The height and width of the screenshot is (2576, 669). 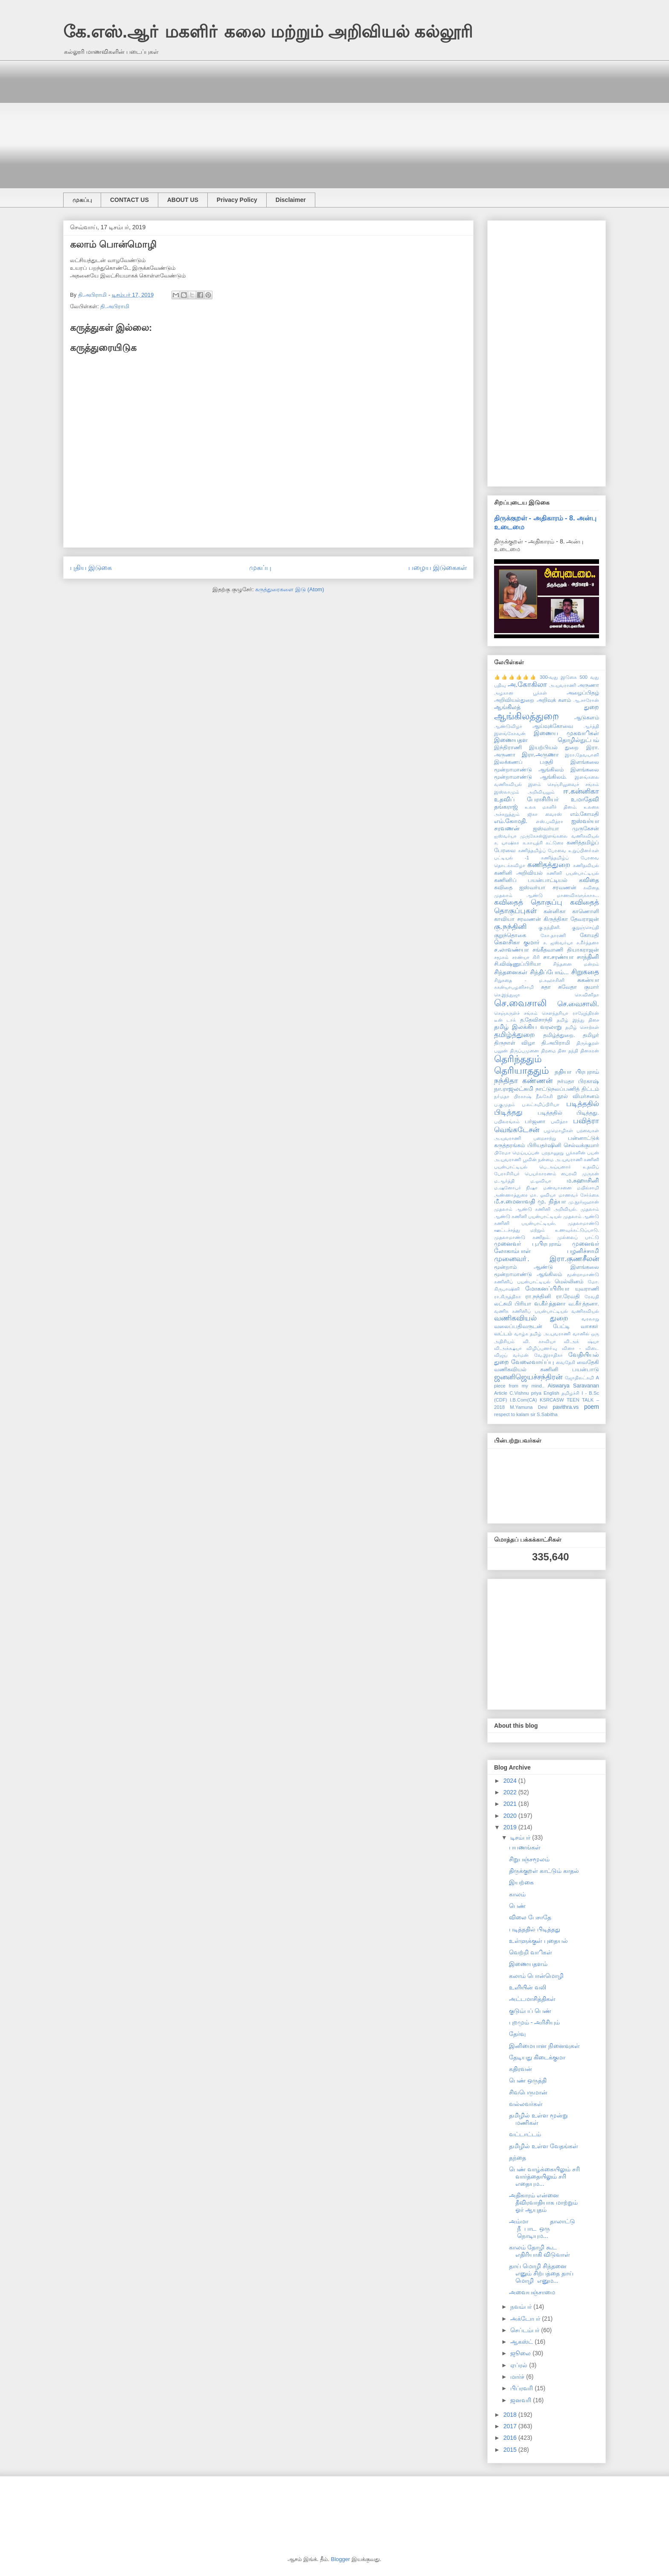 I want to click on பெண், so click(x=517, y=1905).